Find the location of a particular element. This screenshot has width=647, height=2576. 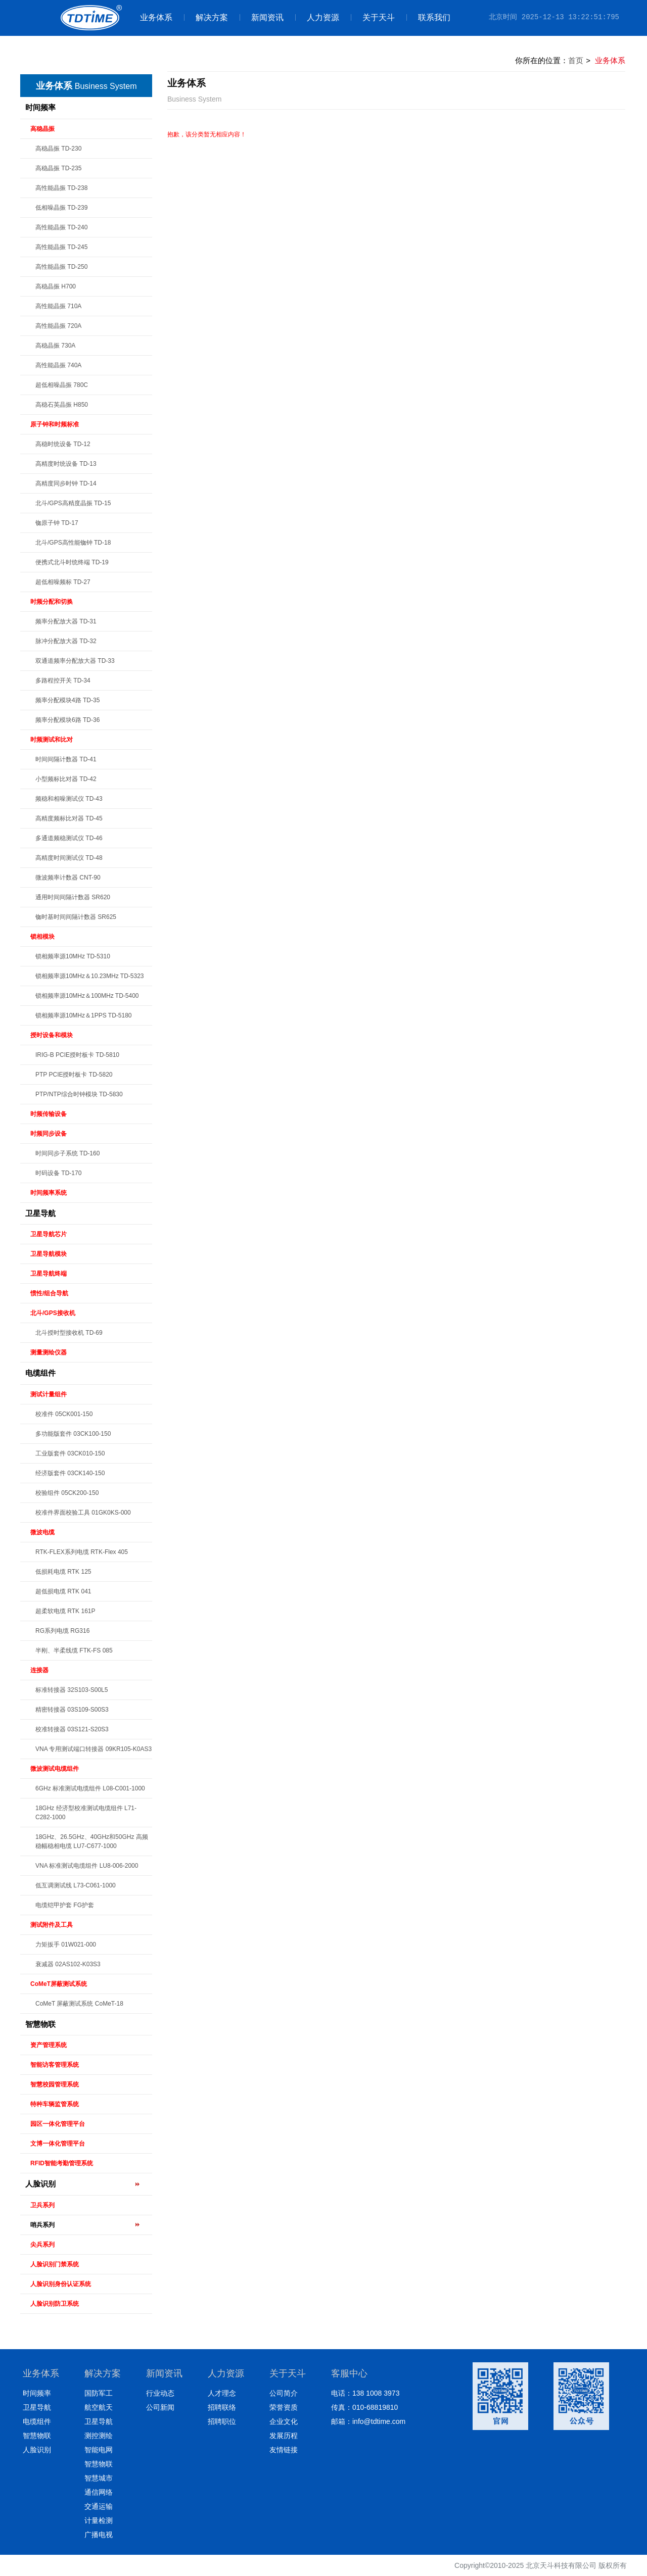

卫星导航 is located at coordinates (40, 1213).